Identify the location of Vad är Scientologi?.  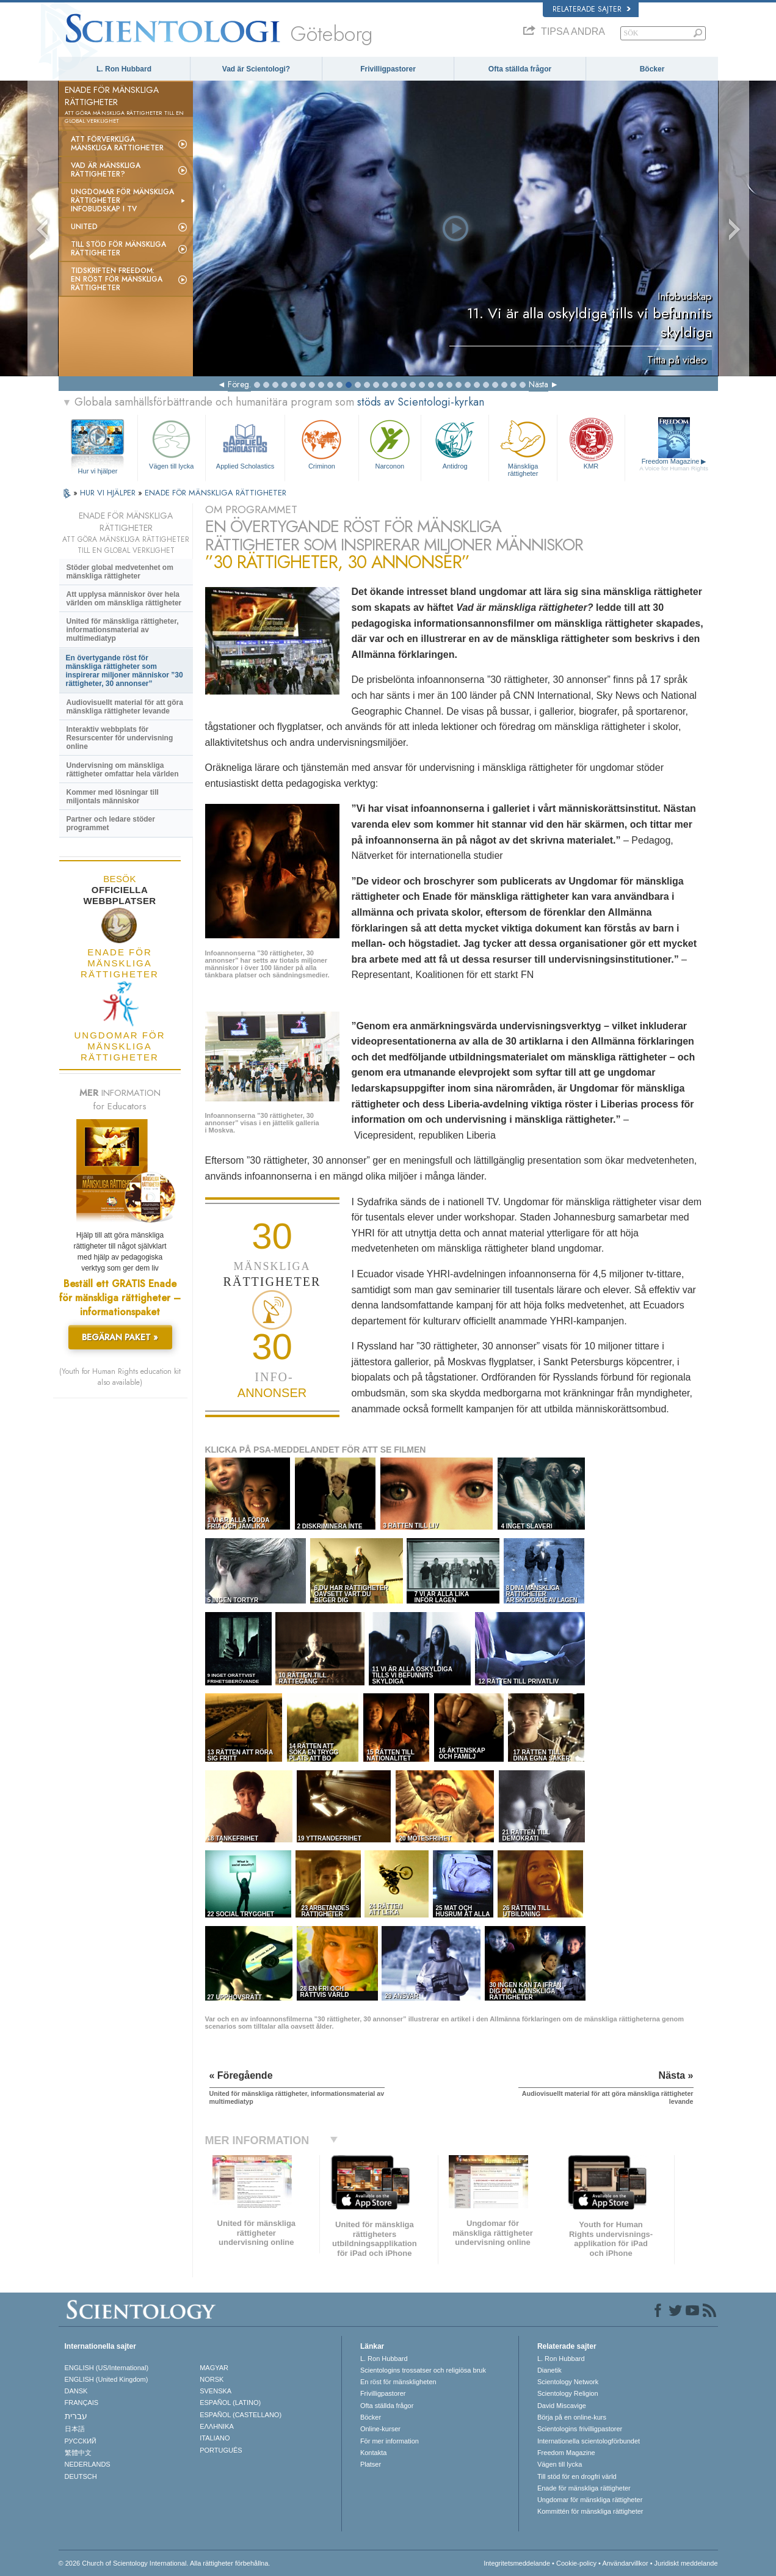
(256, 69).